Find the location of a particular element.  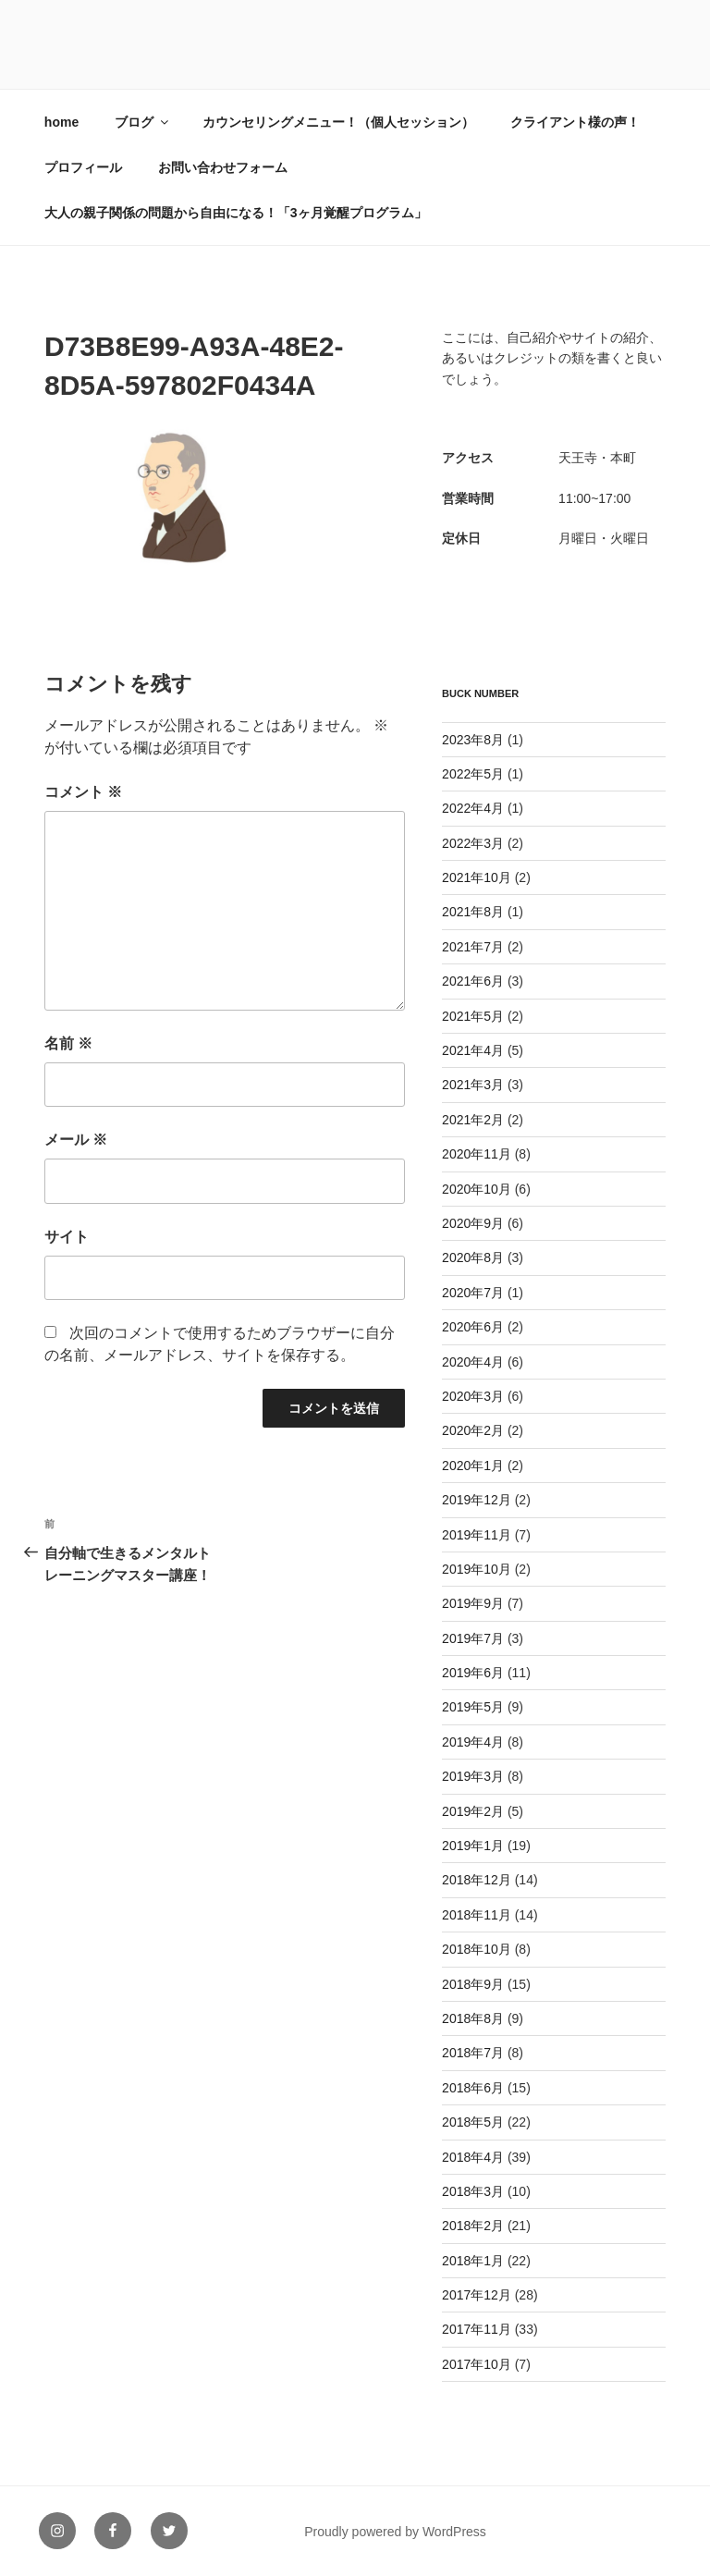

2018年3月 is located at coordinates (473, 2191).